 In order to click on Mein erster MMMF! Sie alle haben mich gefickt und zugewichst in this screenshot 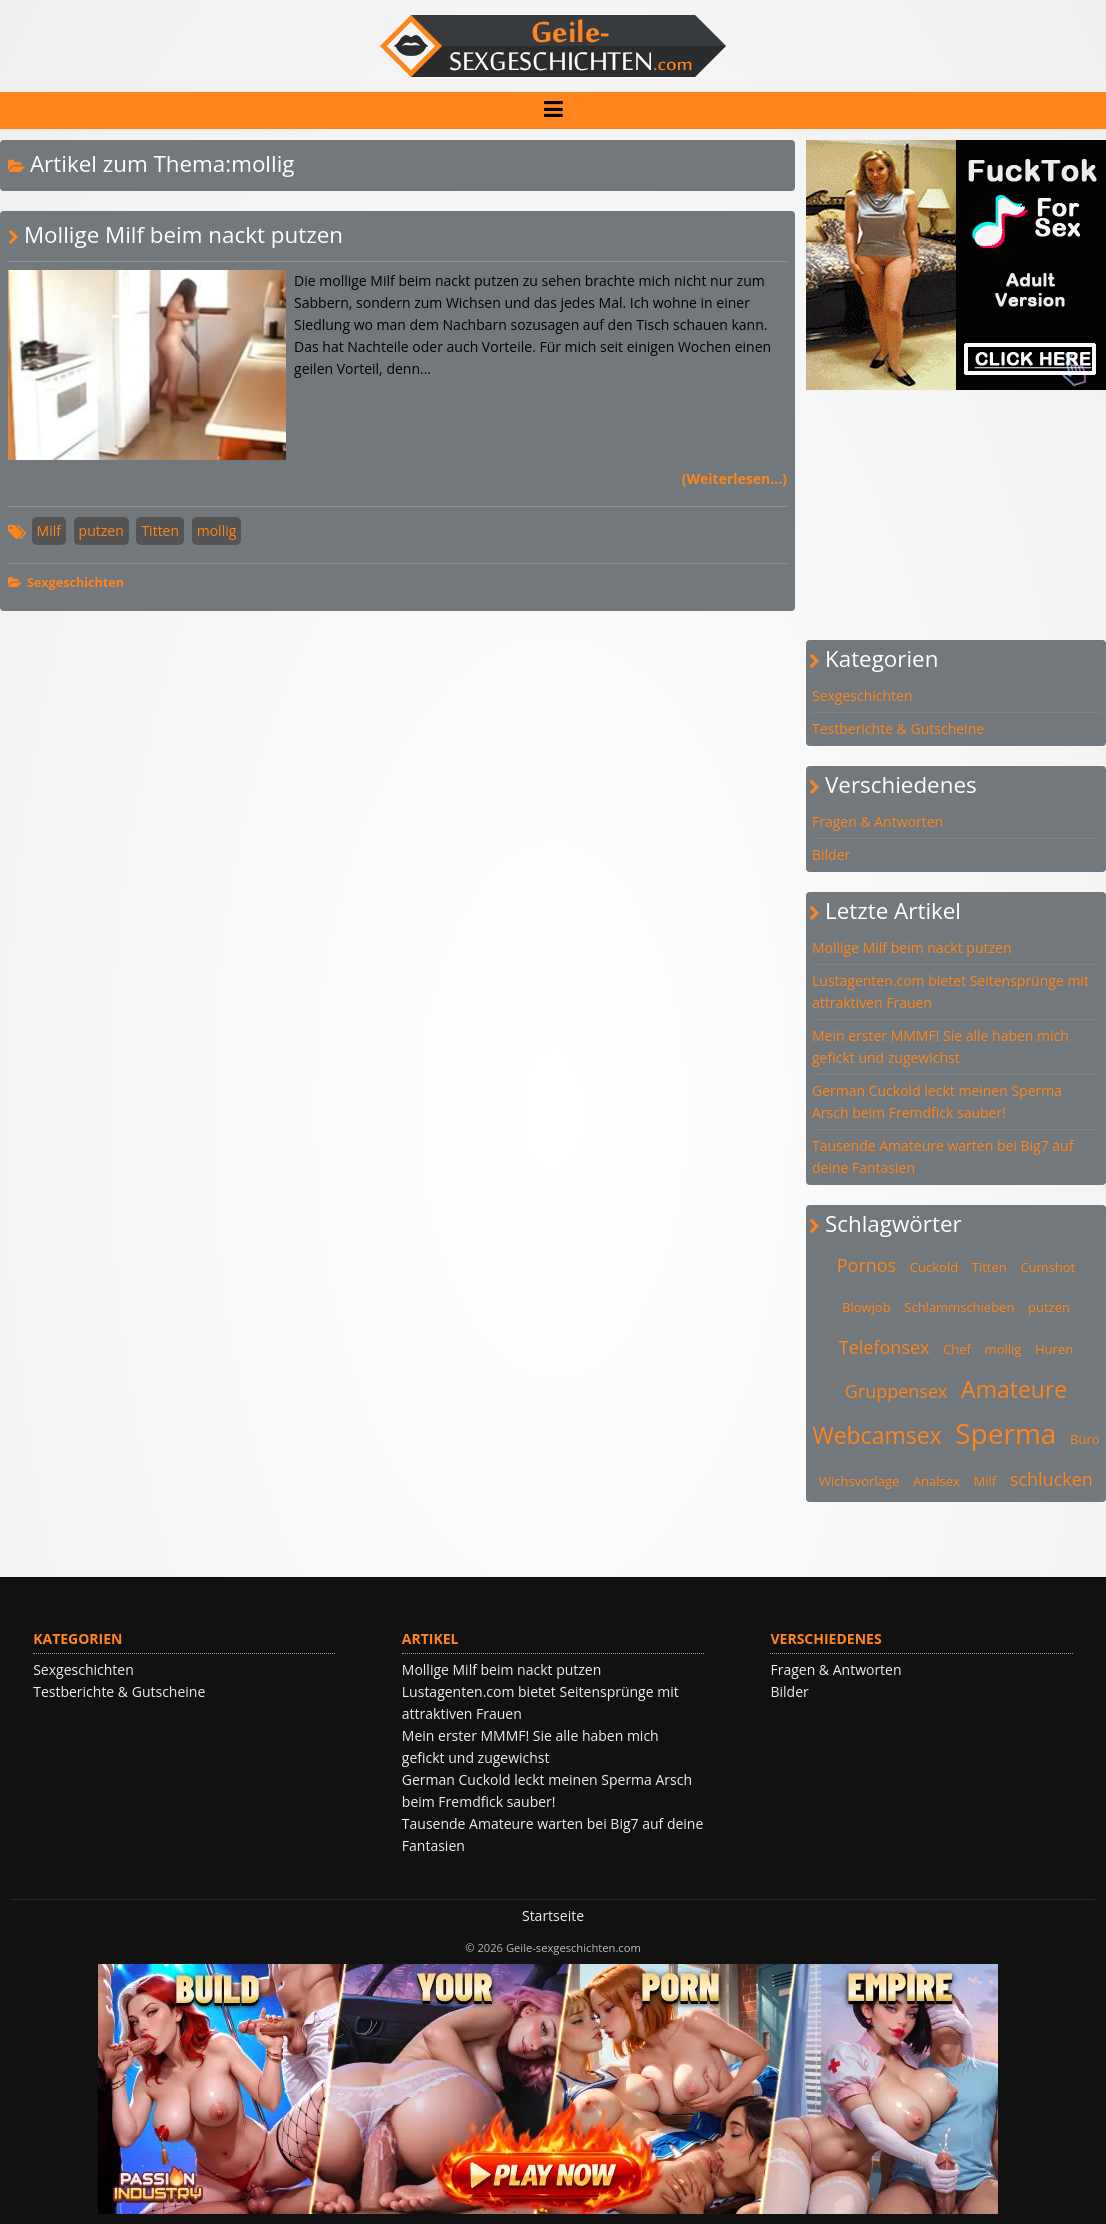, I will do `click(940, 1046)`.